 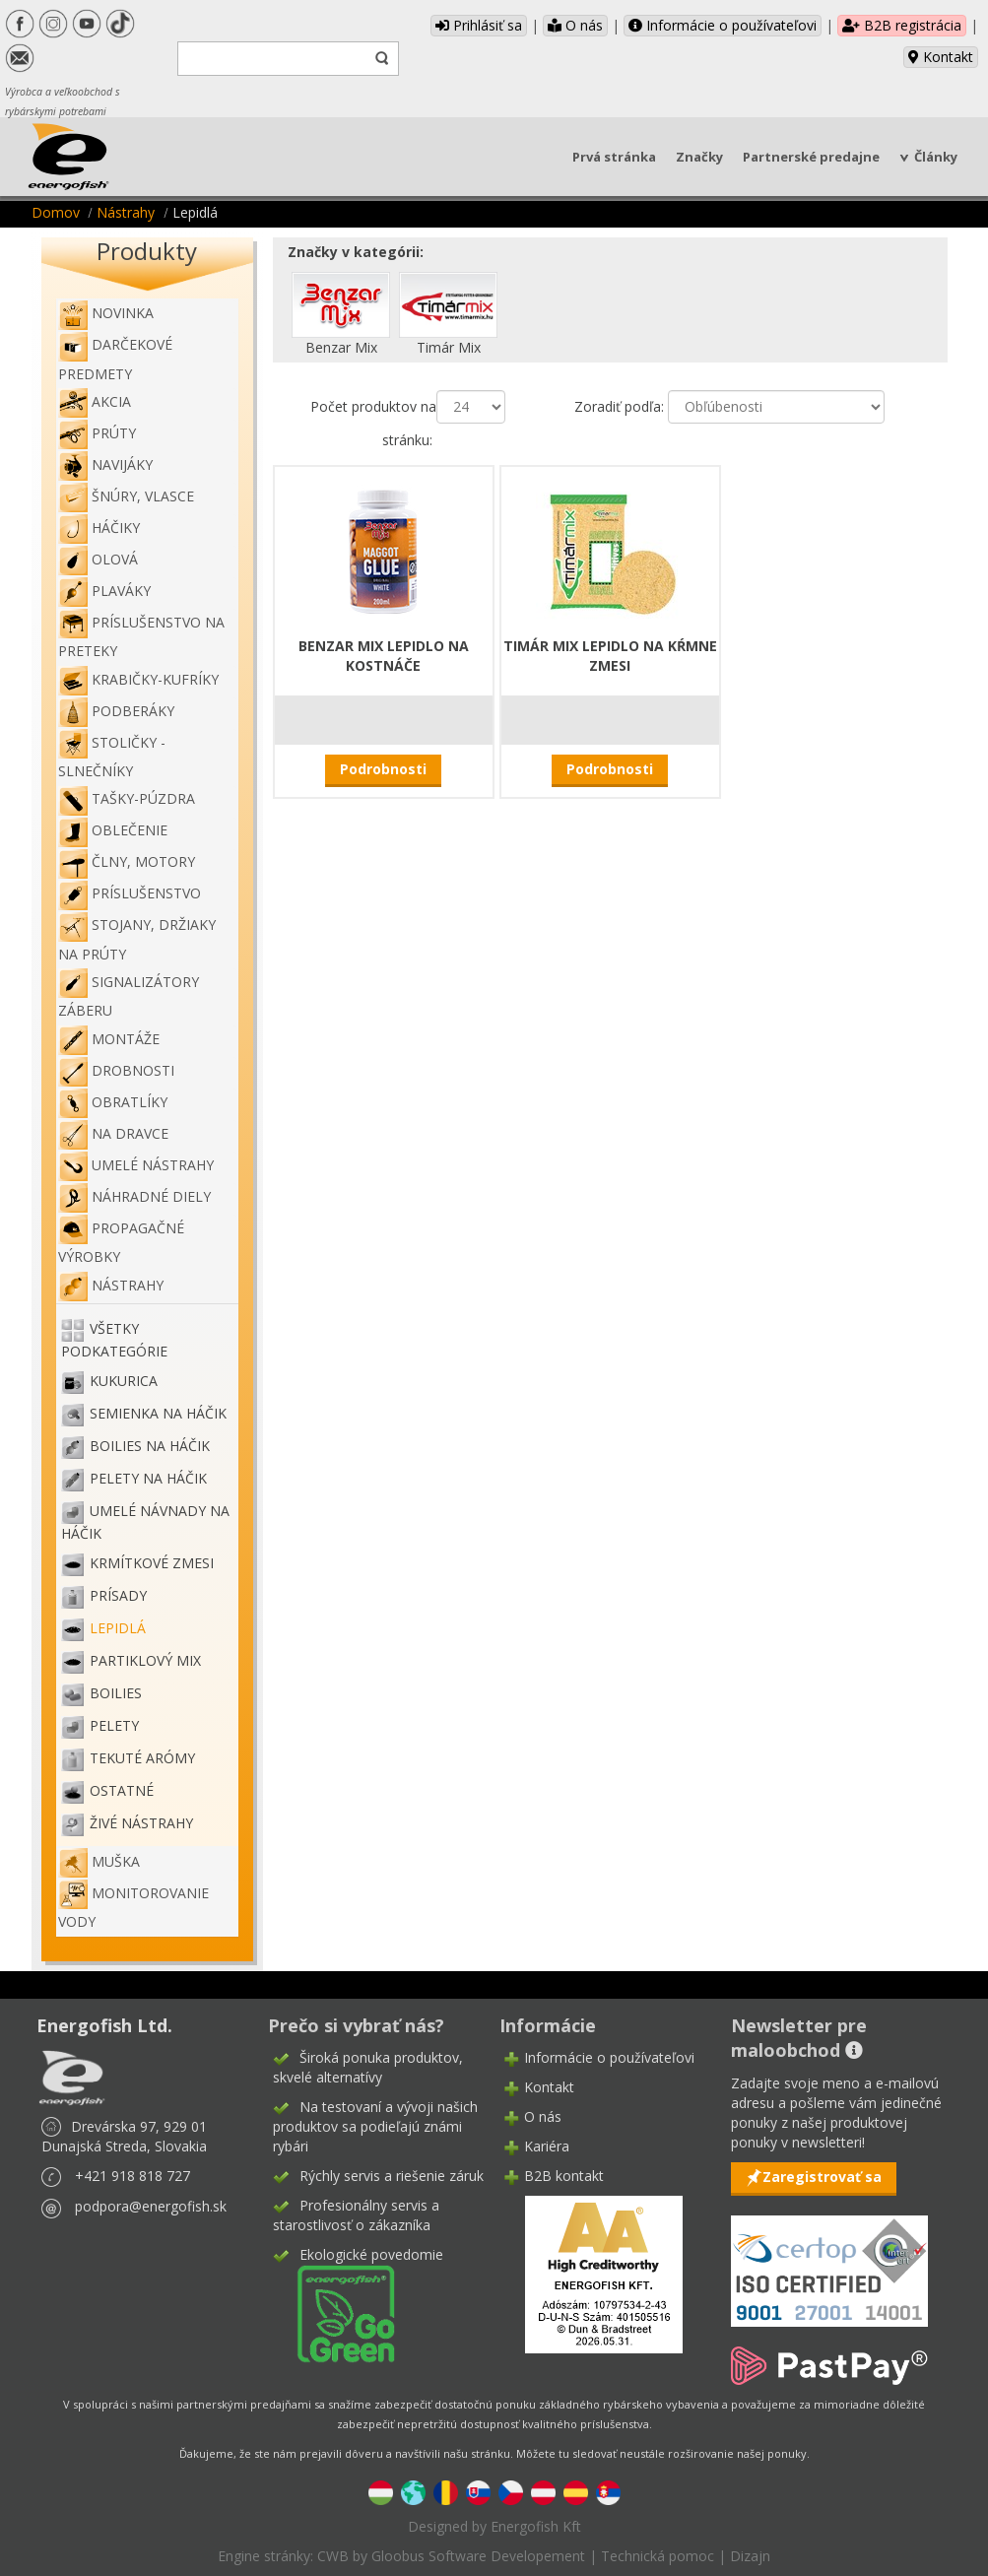 I want to click on Navijáky, so click(x=105, y=464).